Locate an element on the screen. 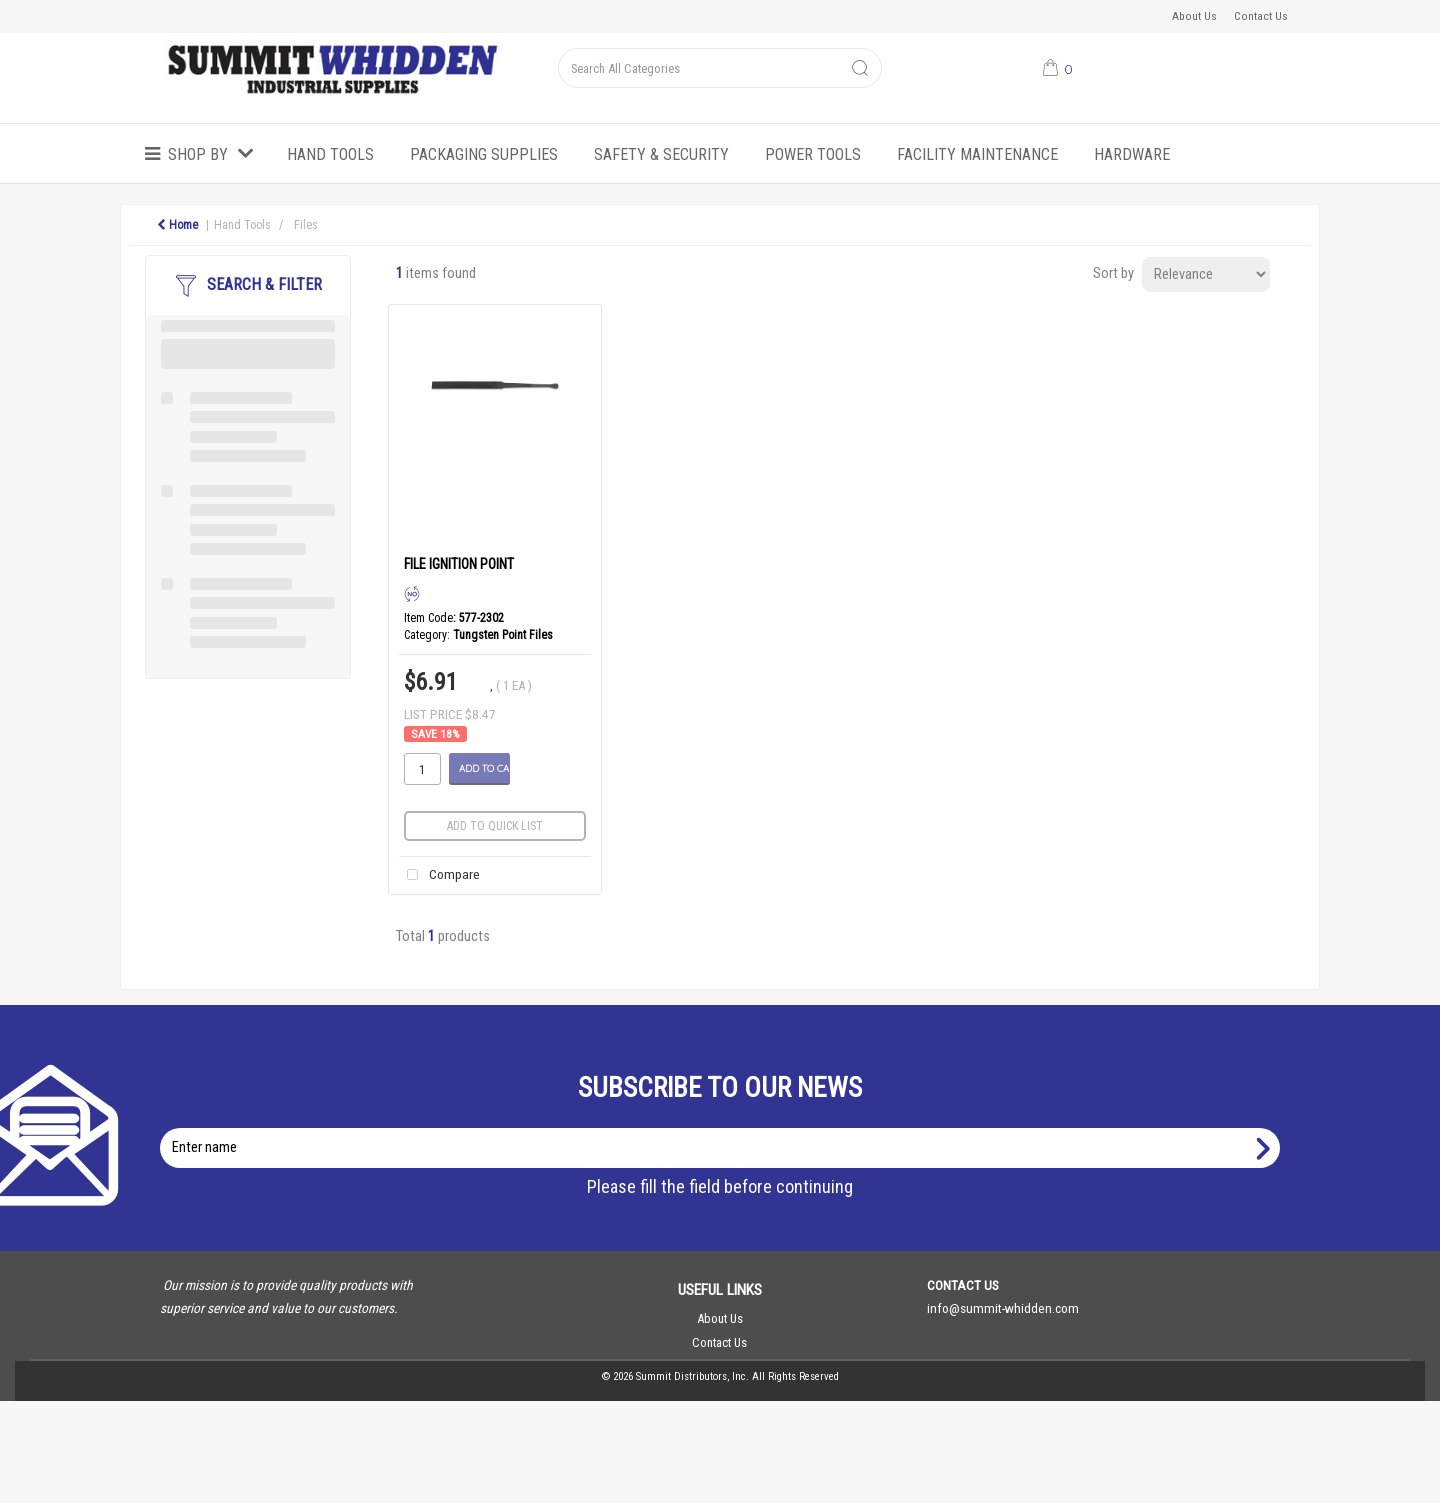 Image resolution: width=1440 pixels, height=1503 pixels. Home is located at coordinates (177, 225).